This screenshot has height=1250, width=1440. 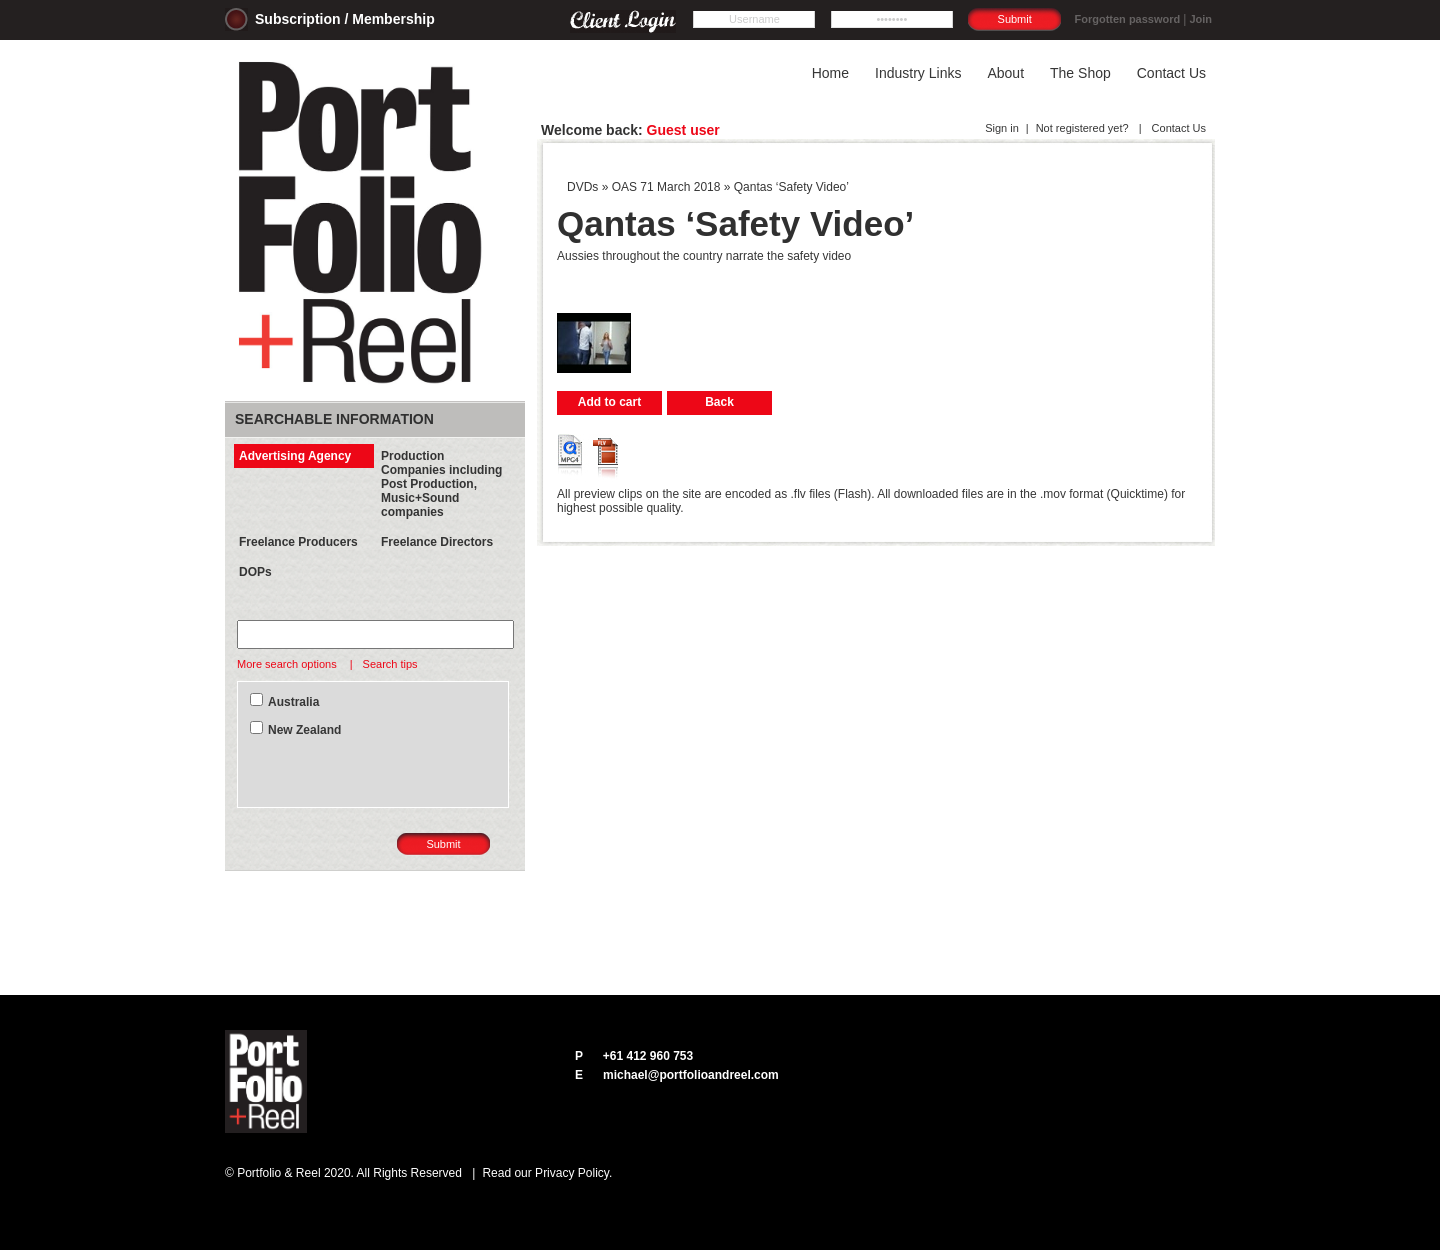 I want to click on Join, so click(x=1200, y=19).